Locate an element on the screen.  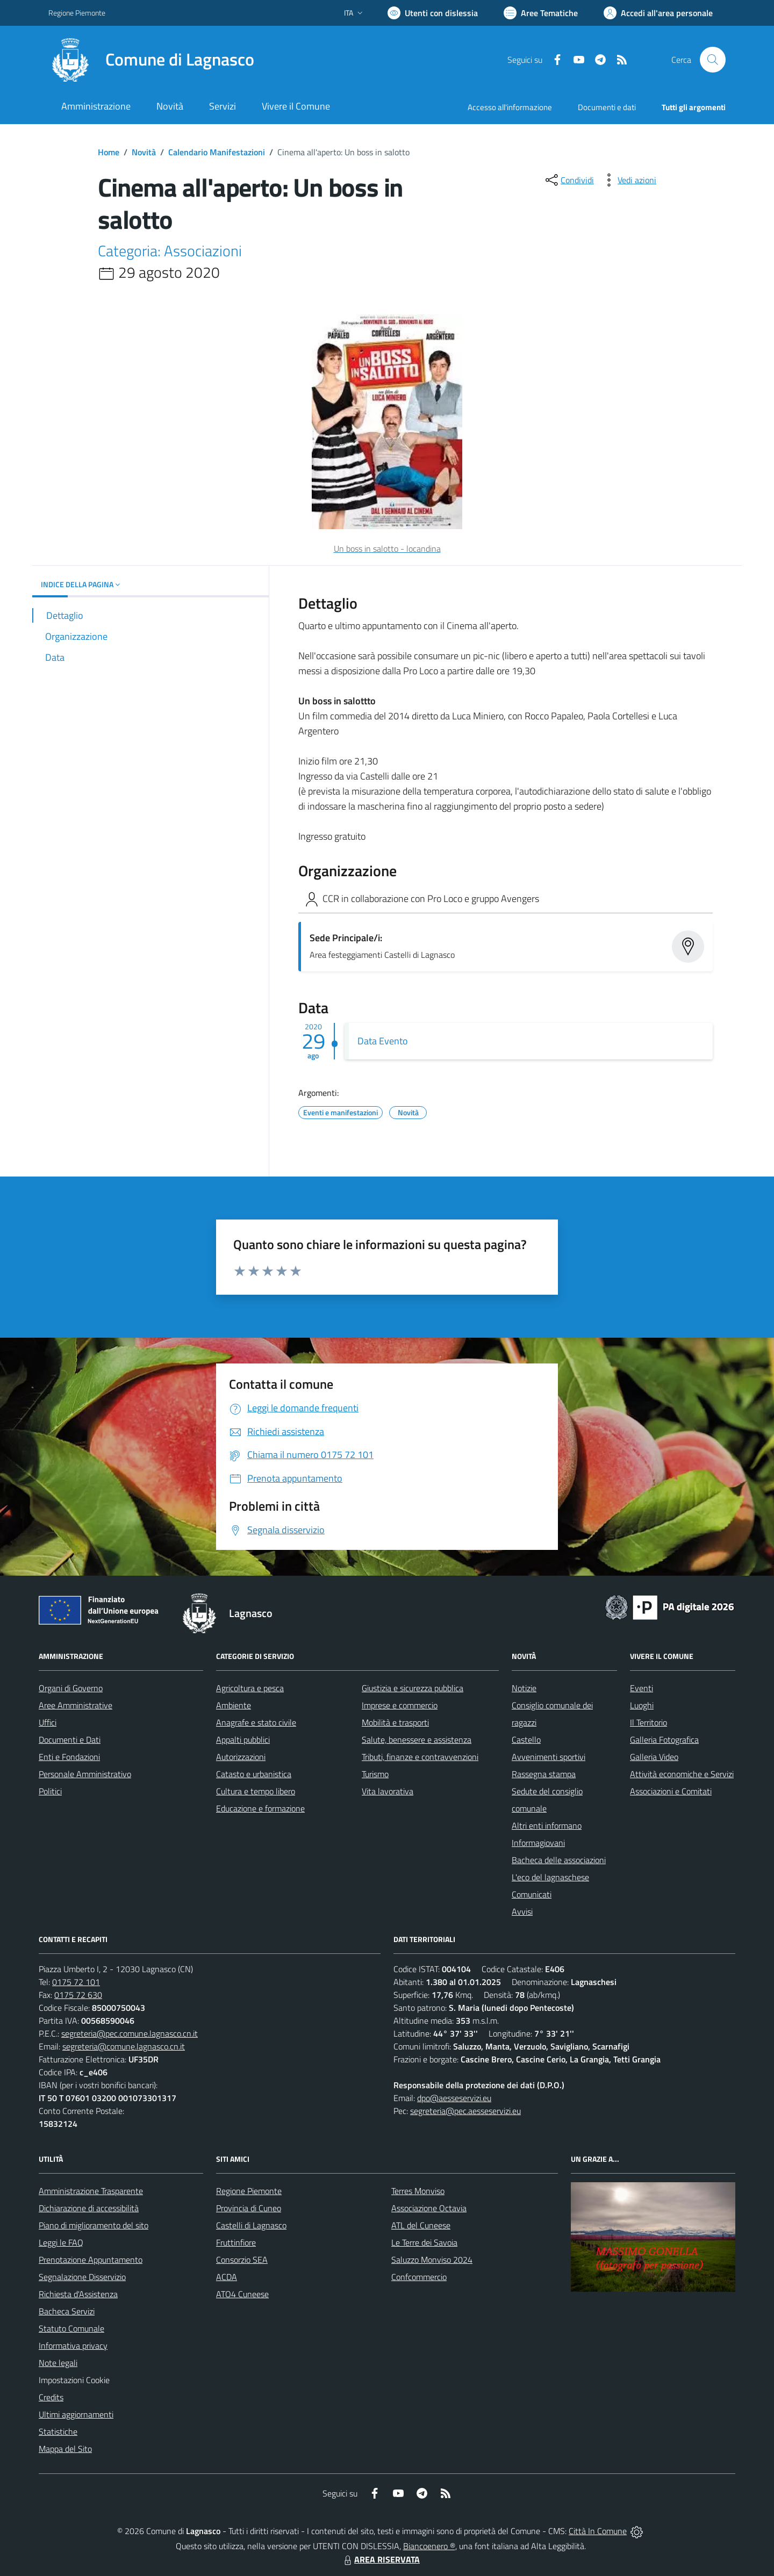
Imprese e commercio is located at coordinates (400, 1705).